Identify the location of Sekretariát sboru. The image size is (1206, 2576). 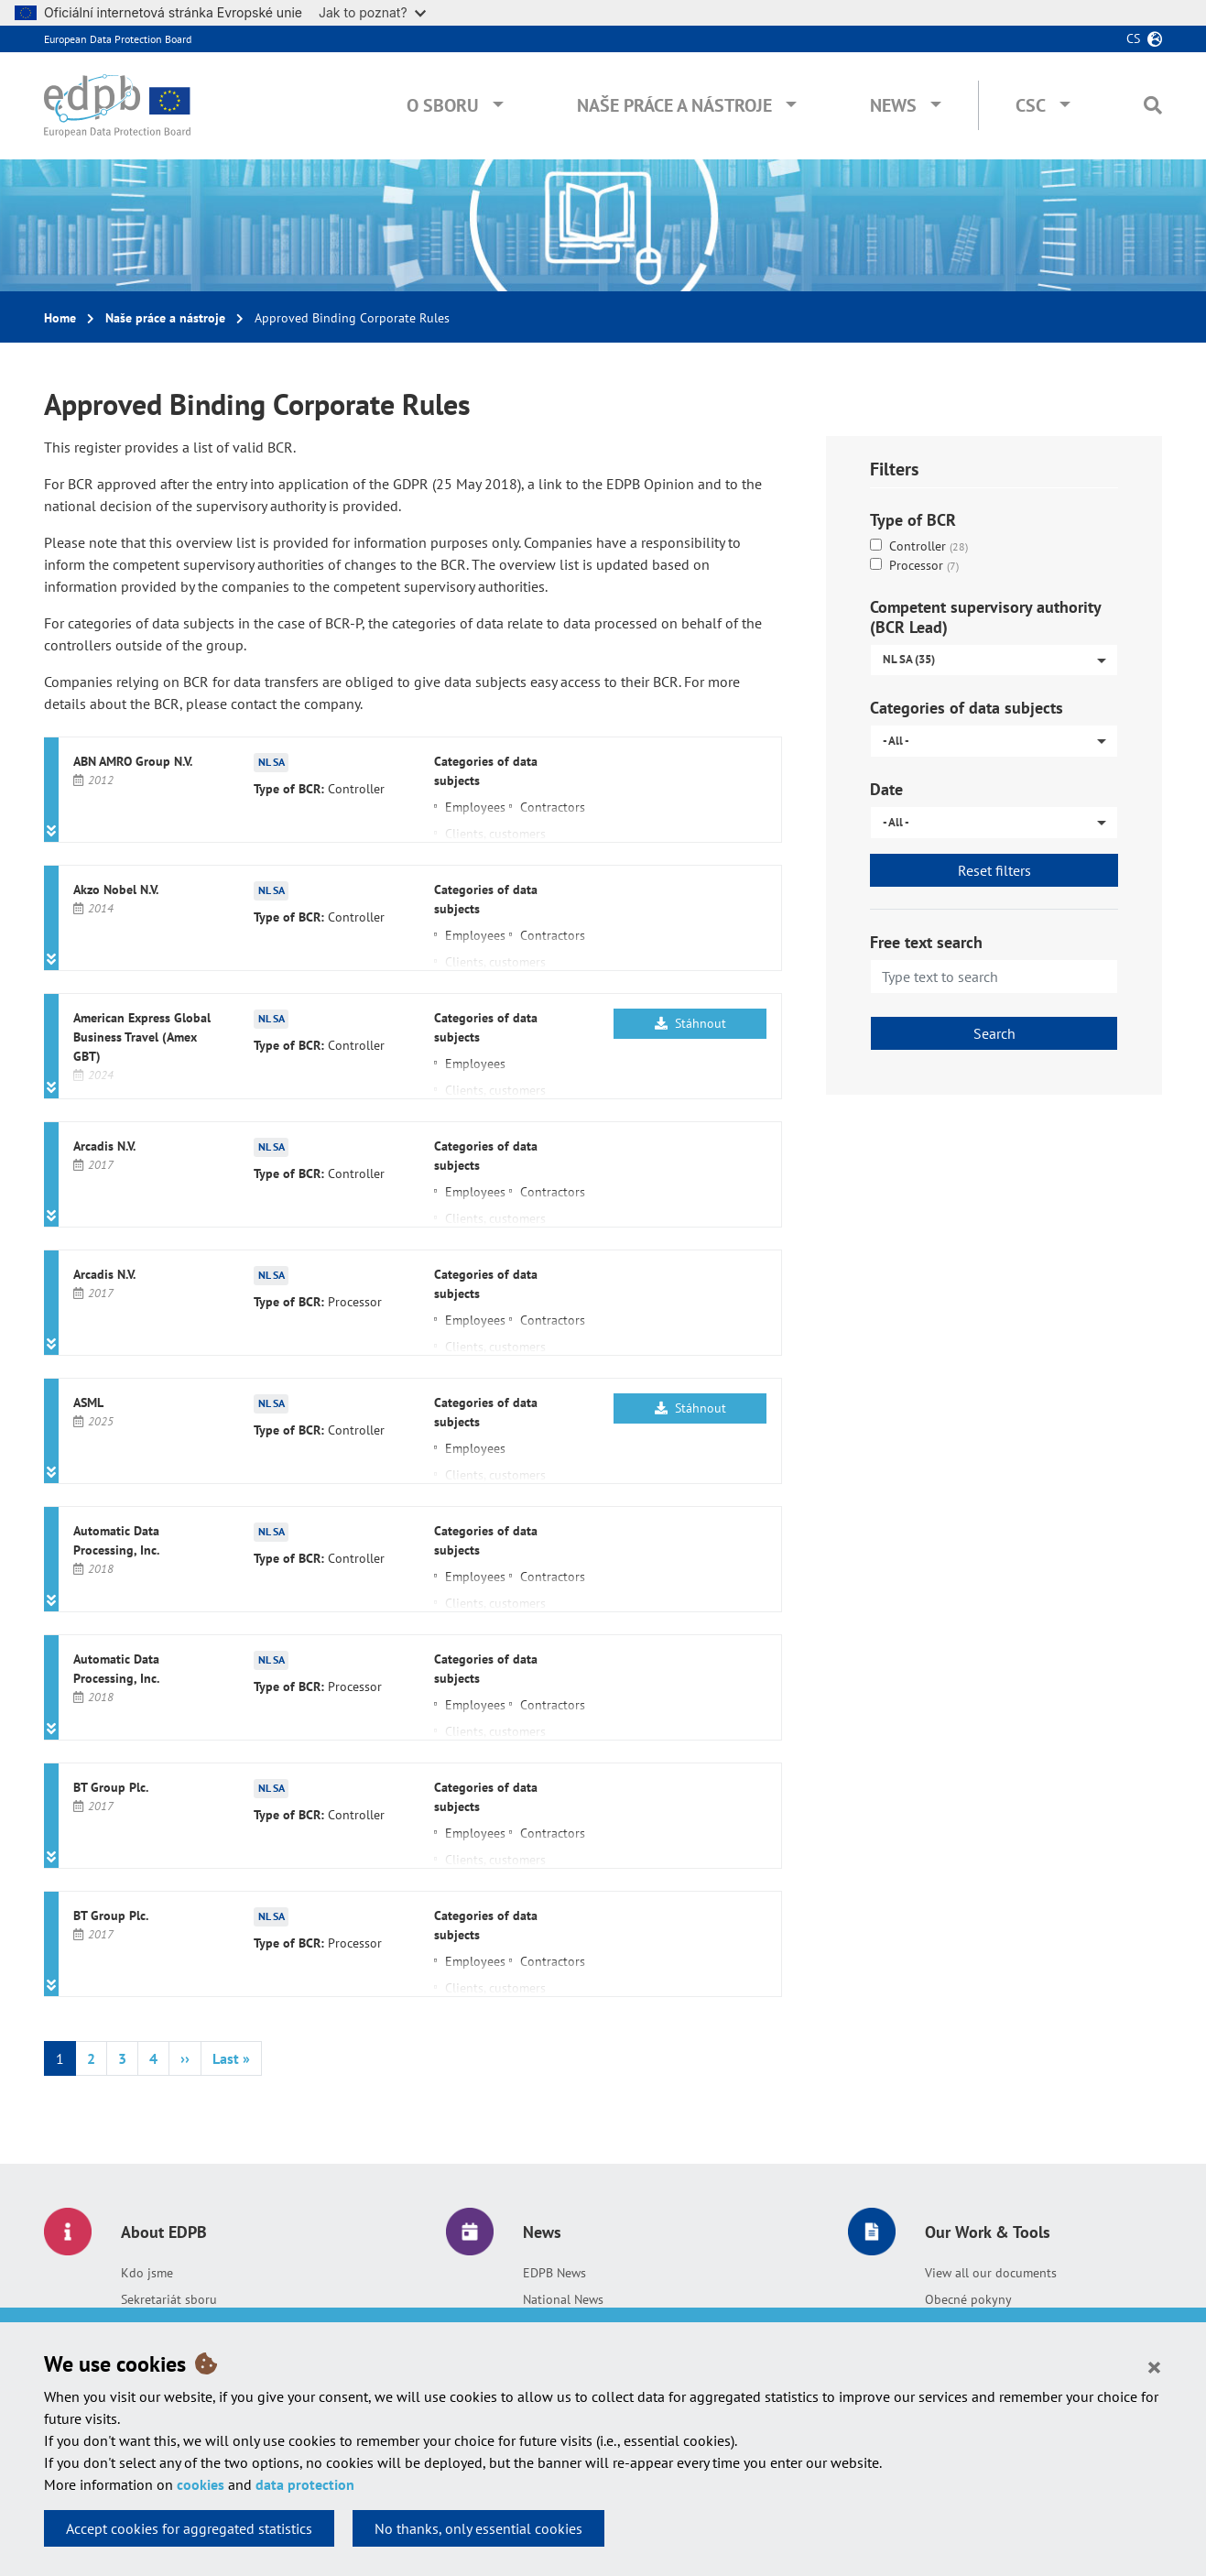
(169, 2299).